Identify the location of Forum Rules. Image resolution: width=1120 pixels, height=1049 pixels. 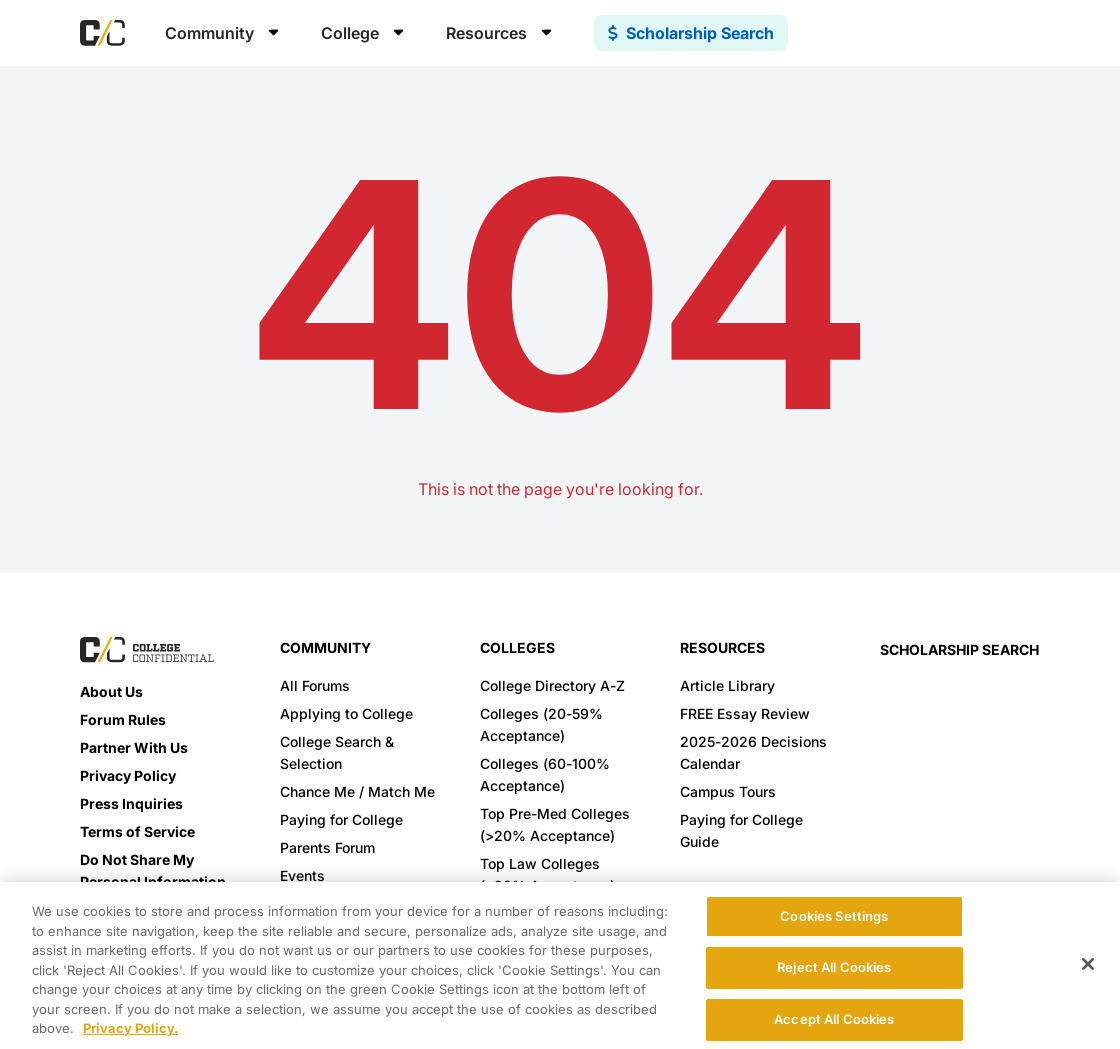
(123, 719).